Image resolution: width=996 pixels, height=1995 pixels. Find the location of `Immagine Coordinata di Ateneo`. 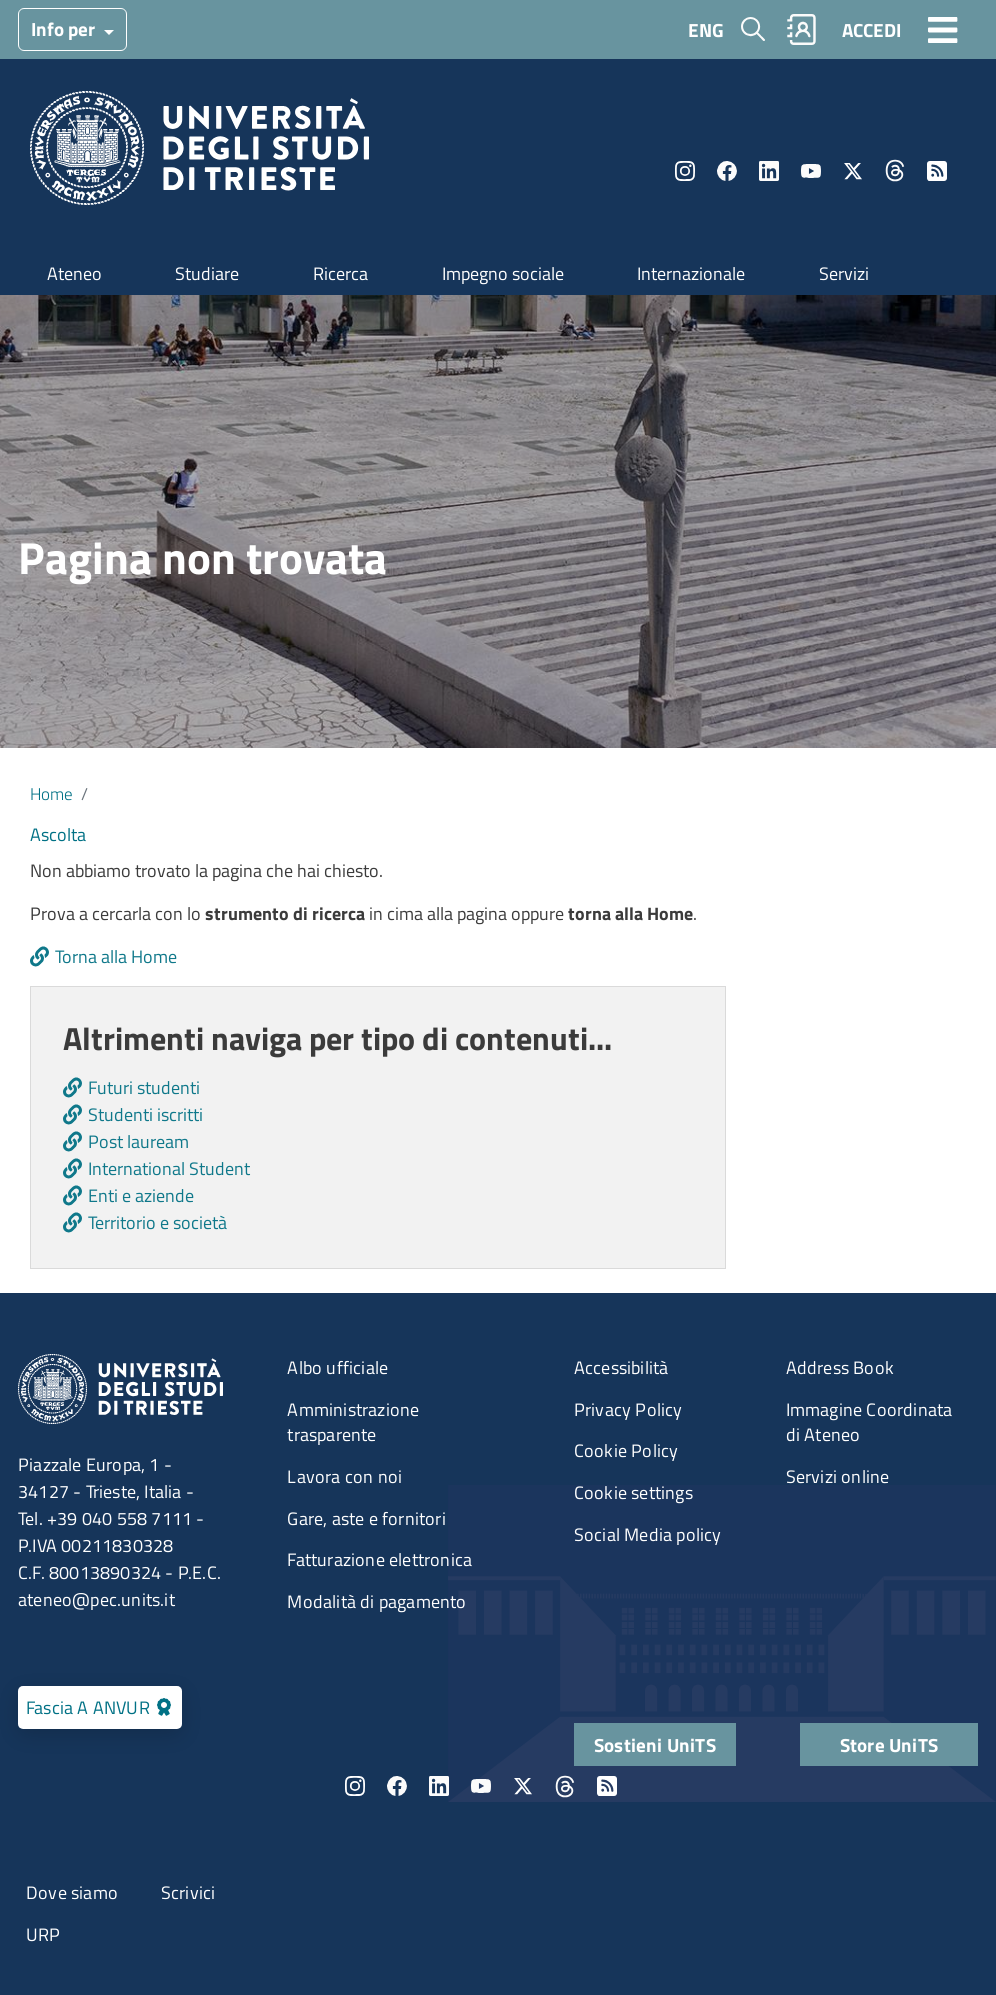

Immagine Coordinata di Ateneo is located at coordinates (869, 1422).